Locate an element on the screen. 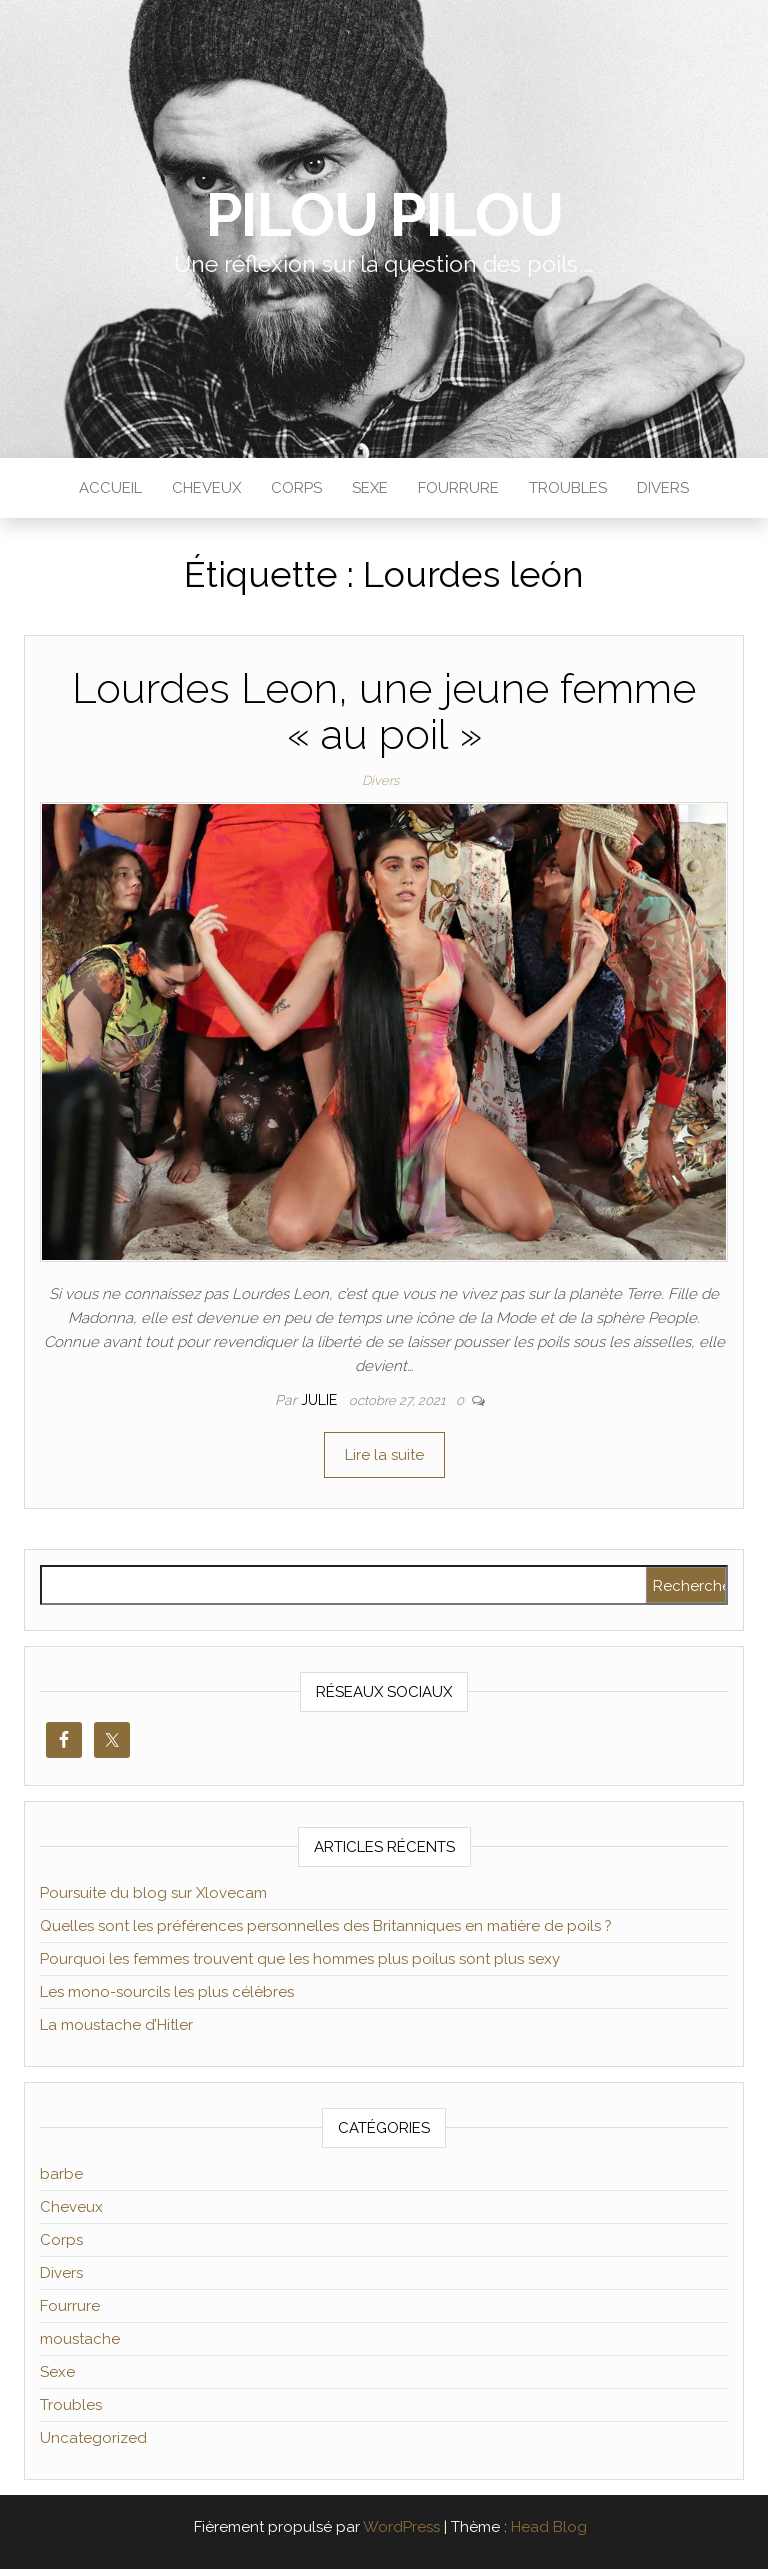 The height and width of the screenshot is (2569, 768). Uncategorized is located at coordinates (93, 2438).